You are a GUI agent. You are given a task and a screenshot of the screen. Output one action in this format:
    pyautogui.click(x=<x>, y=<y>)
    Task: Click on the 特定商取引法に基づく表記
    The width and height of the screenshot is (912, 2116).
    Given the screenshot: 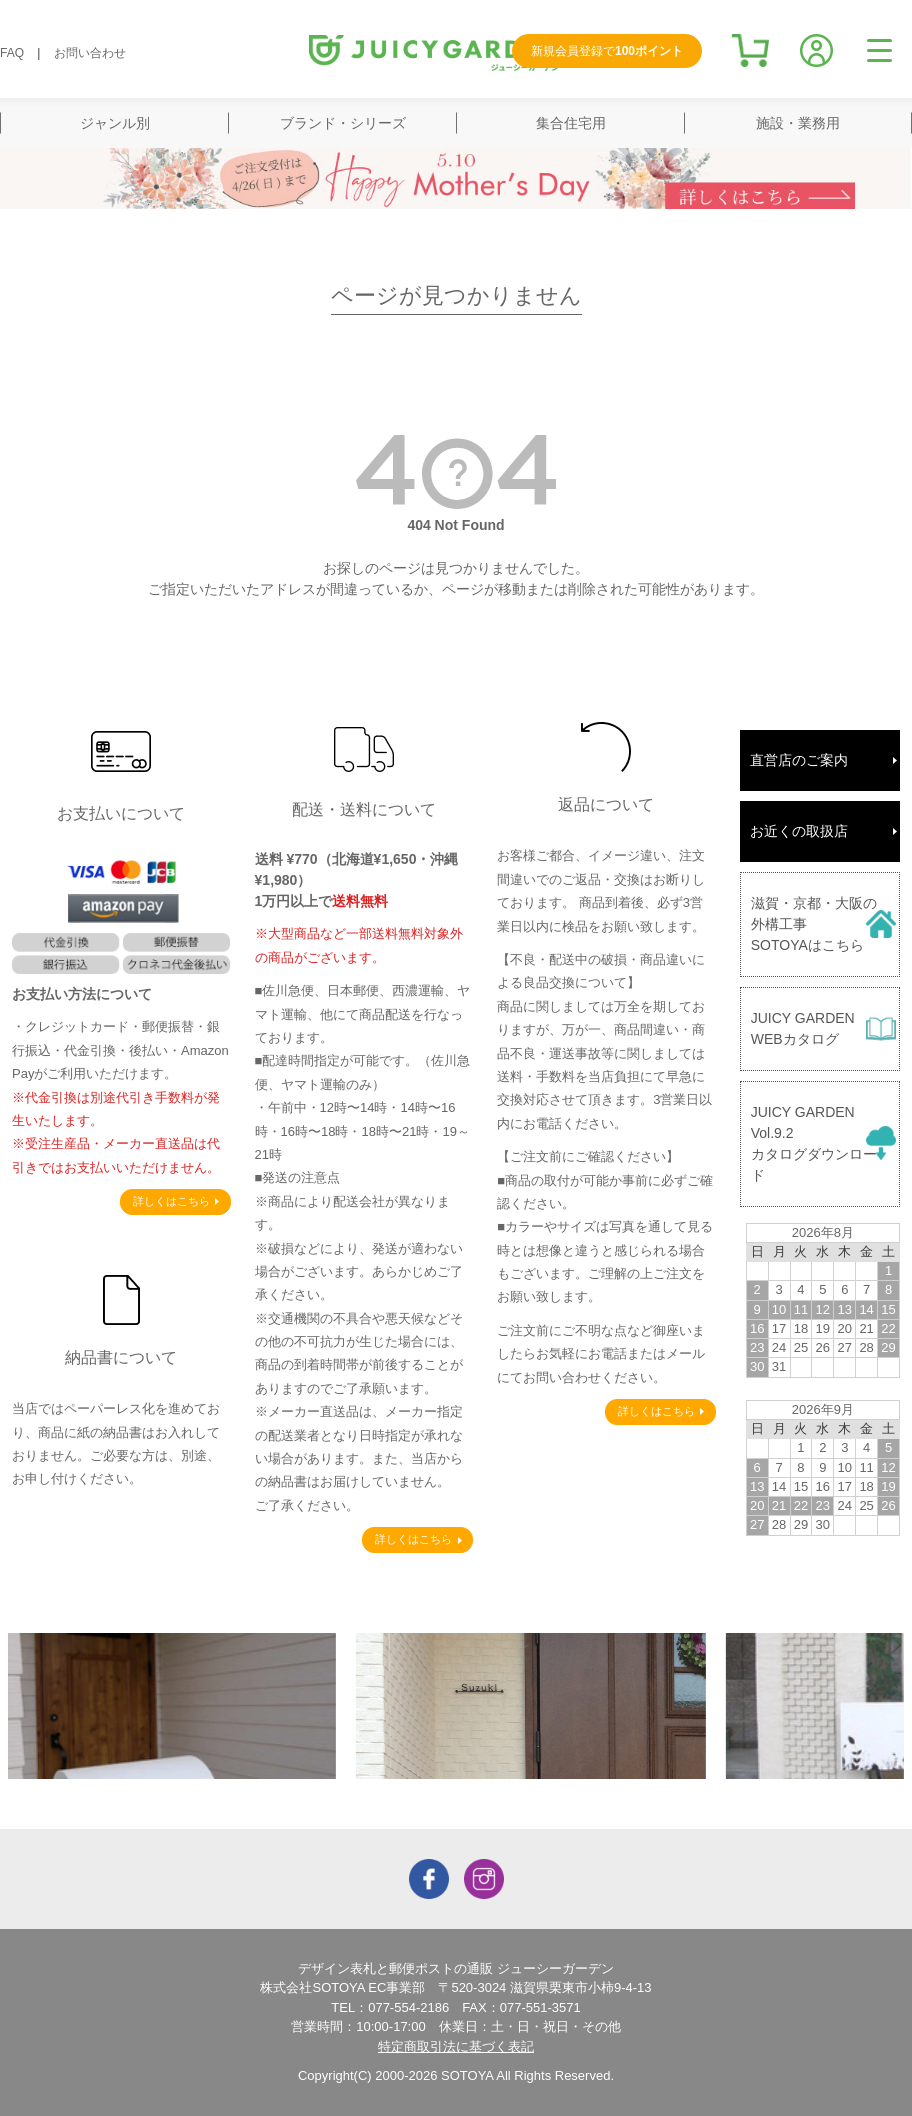 What is the action you would take?
    pyautogui.click(x=456, y=2046)
    